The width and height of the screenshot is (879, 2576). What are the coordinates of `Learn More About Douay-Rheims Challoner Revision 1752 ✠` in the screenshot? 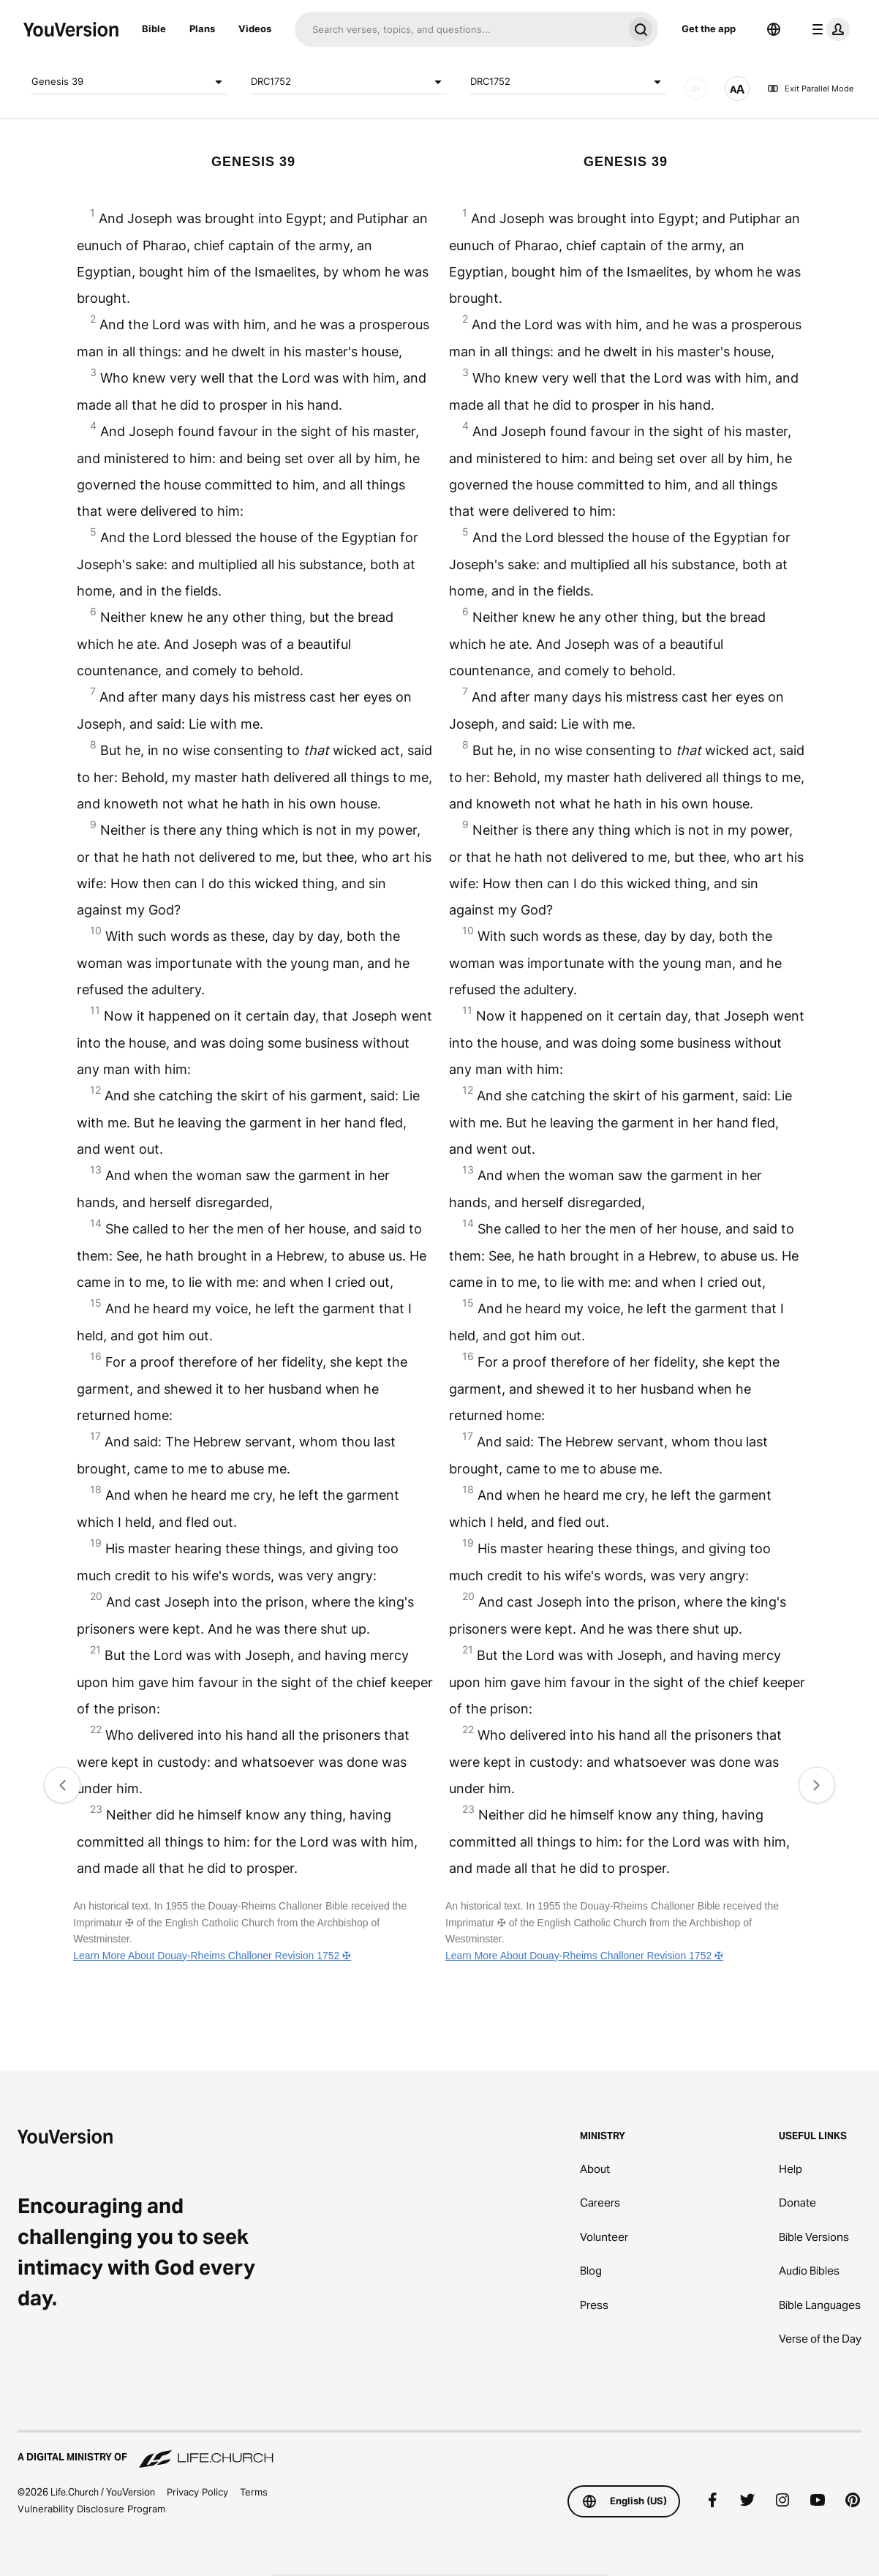 It's located at (212, 1955).